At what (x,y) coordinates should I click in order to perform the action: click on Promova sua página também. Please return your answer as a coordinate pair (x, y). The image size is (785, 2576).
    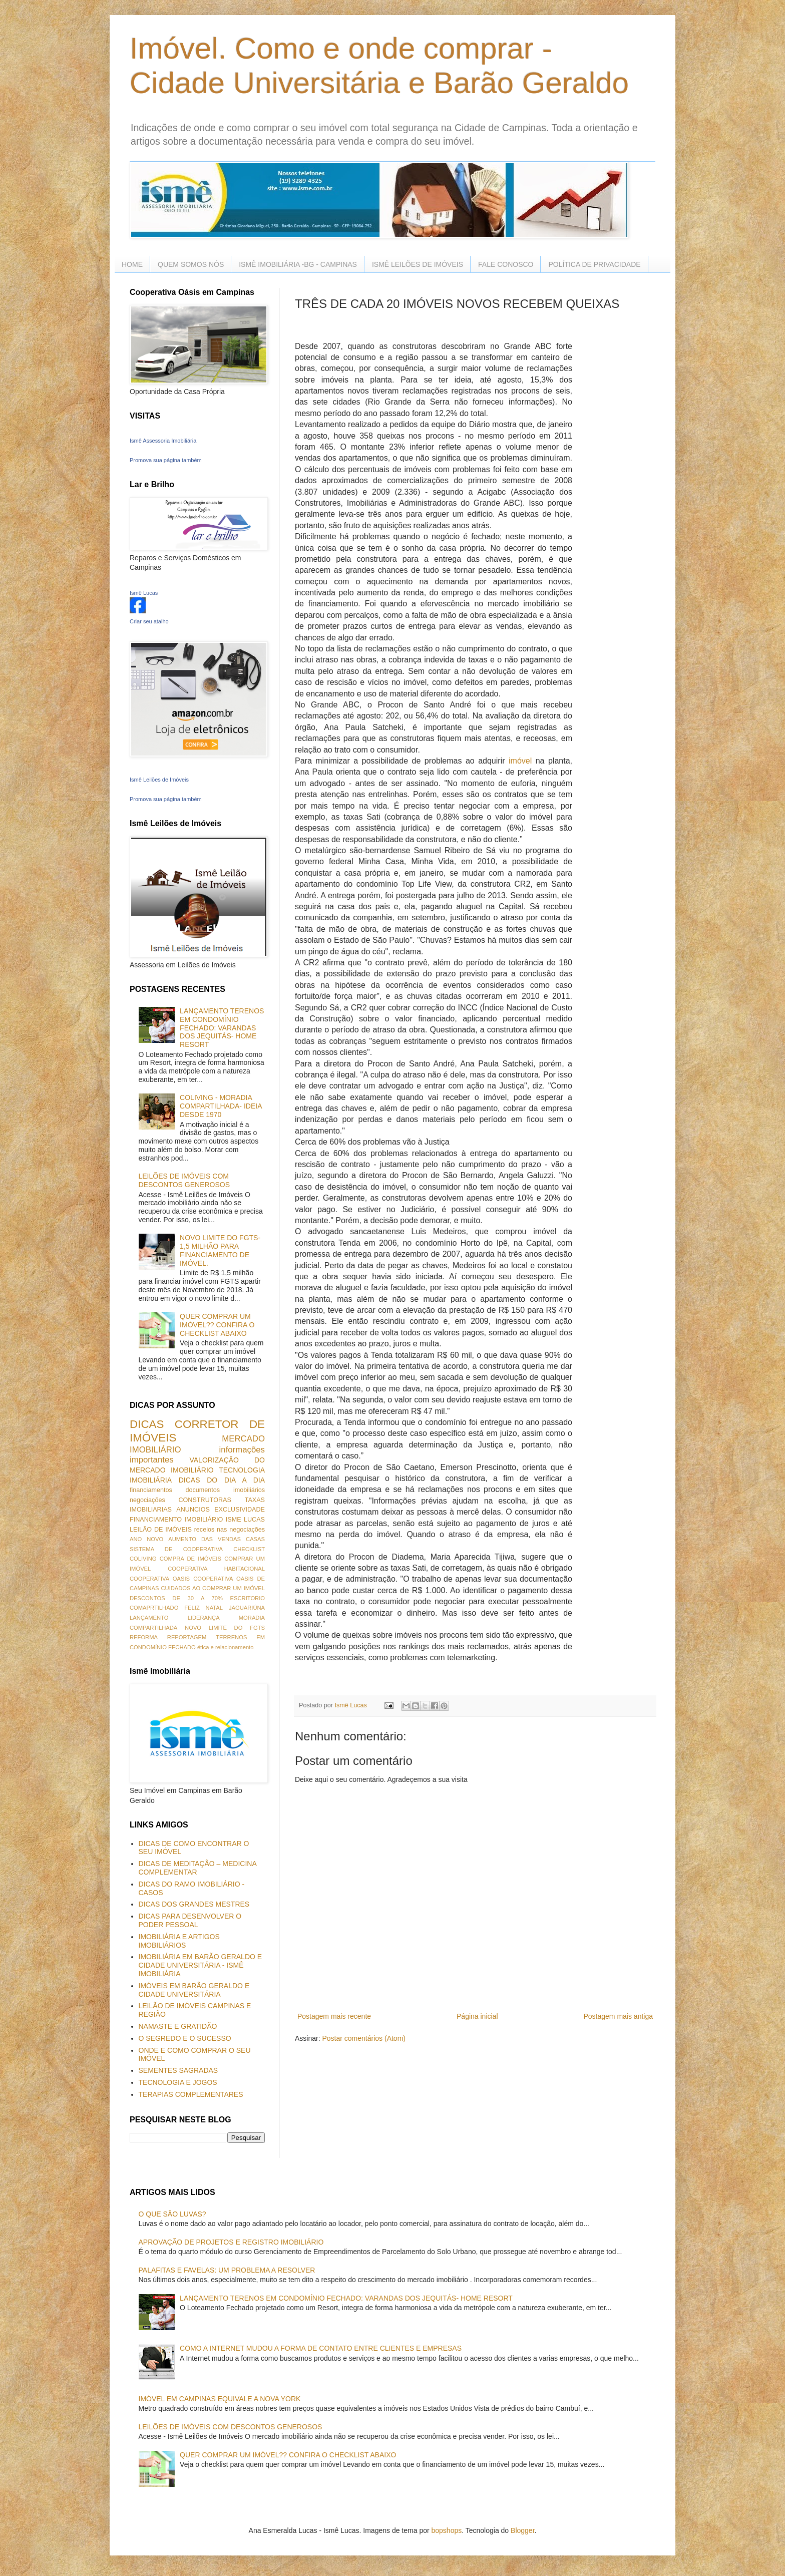
    Looking at the image, I should click on (166, 460).